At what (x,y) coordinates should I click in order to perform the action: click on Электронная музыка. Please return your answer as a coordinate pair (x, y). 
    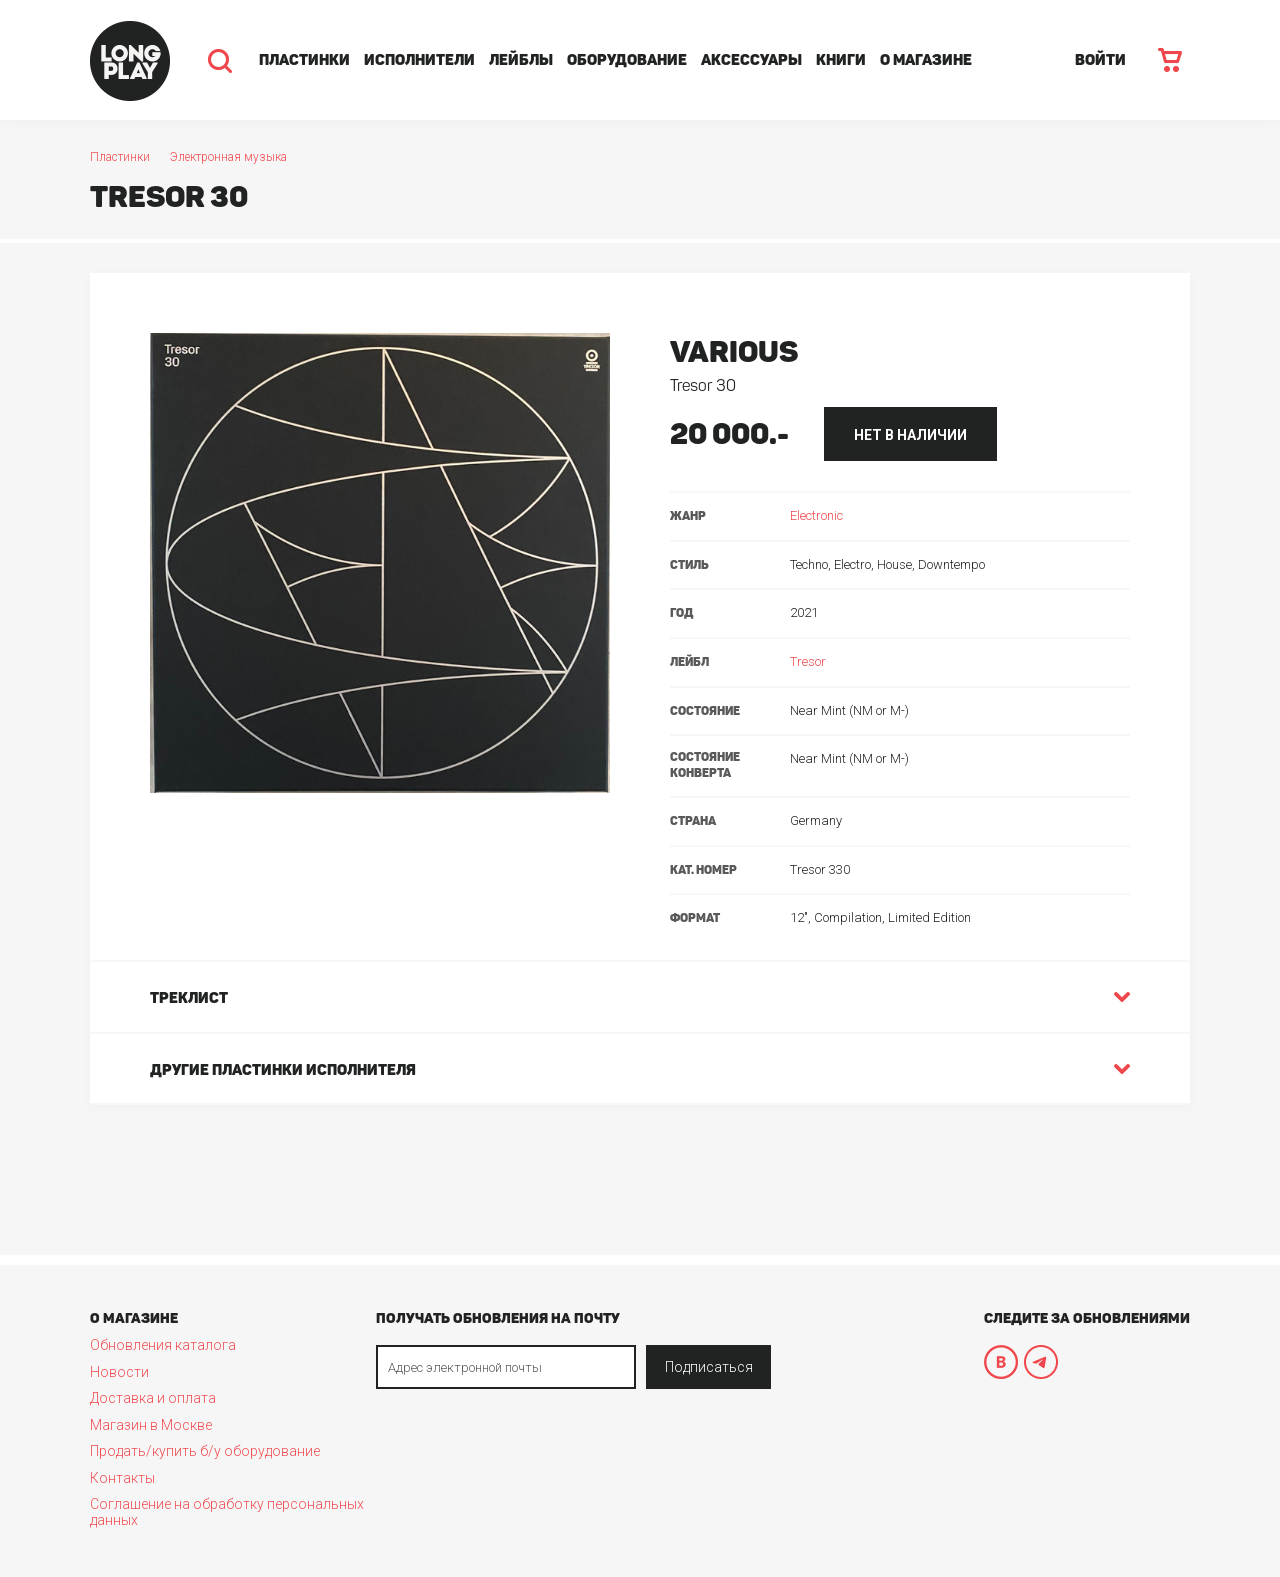
    Looking at the image, I should click on (228, 157).